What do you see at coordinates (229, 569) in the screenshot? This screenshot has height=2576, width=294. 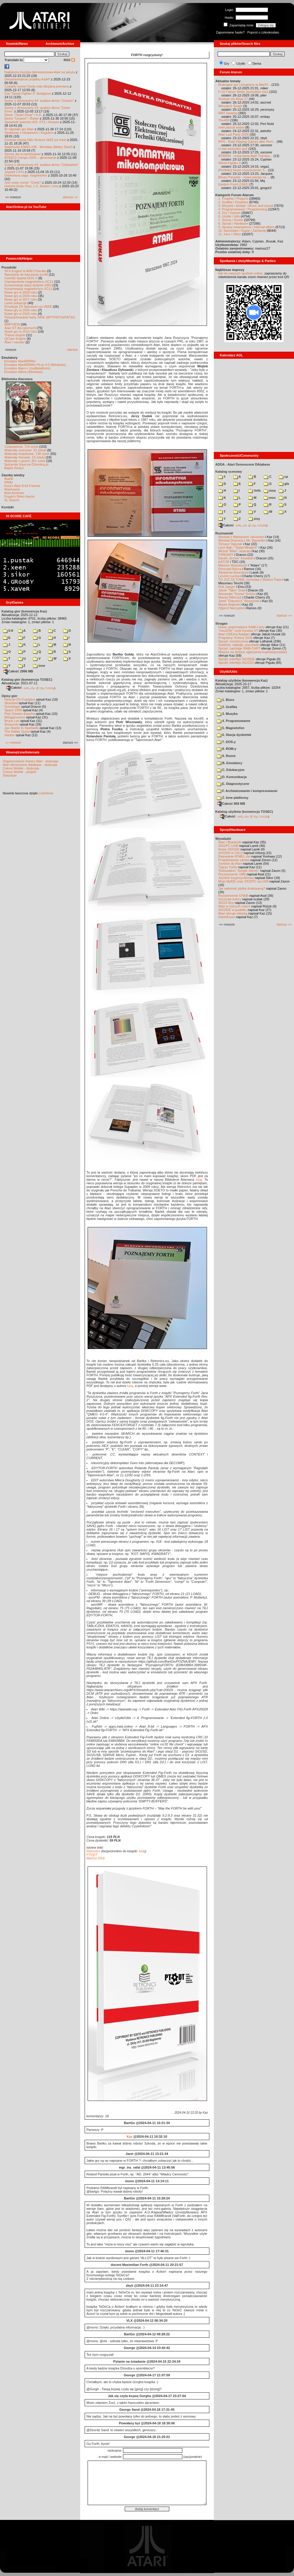 I see `Romuald Bacza` at bounding box center [229, 569].